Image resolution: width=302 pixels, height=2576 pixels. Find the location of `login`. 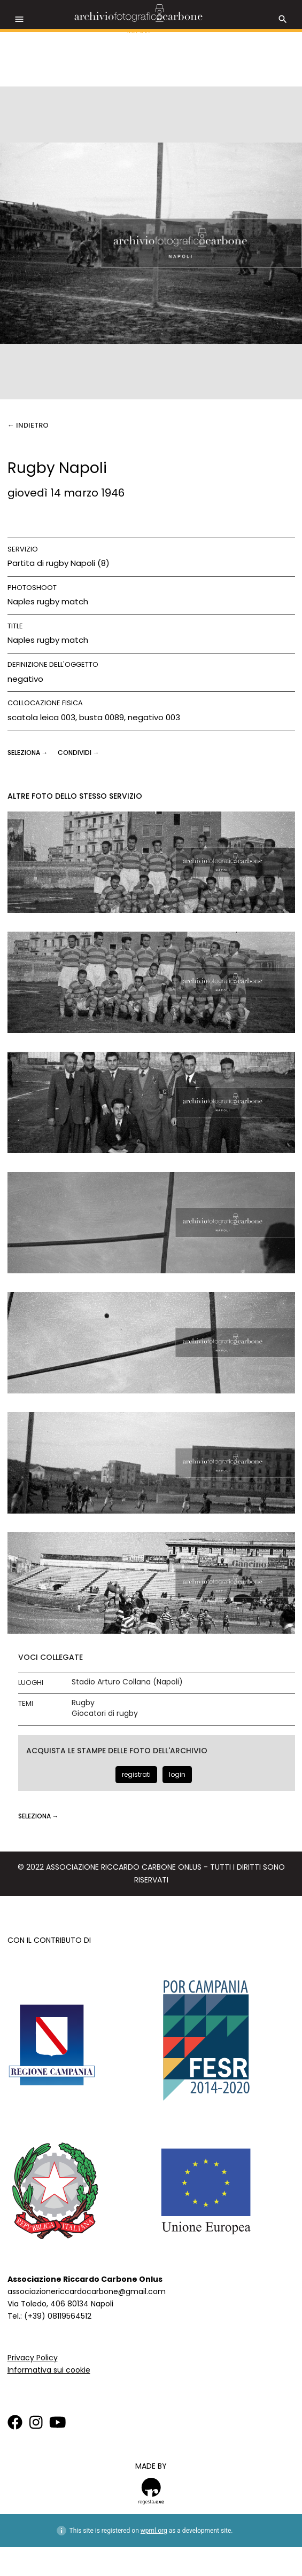

login is located at coordinates (177, 1774).